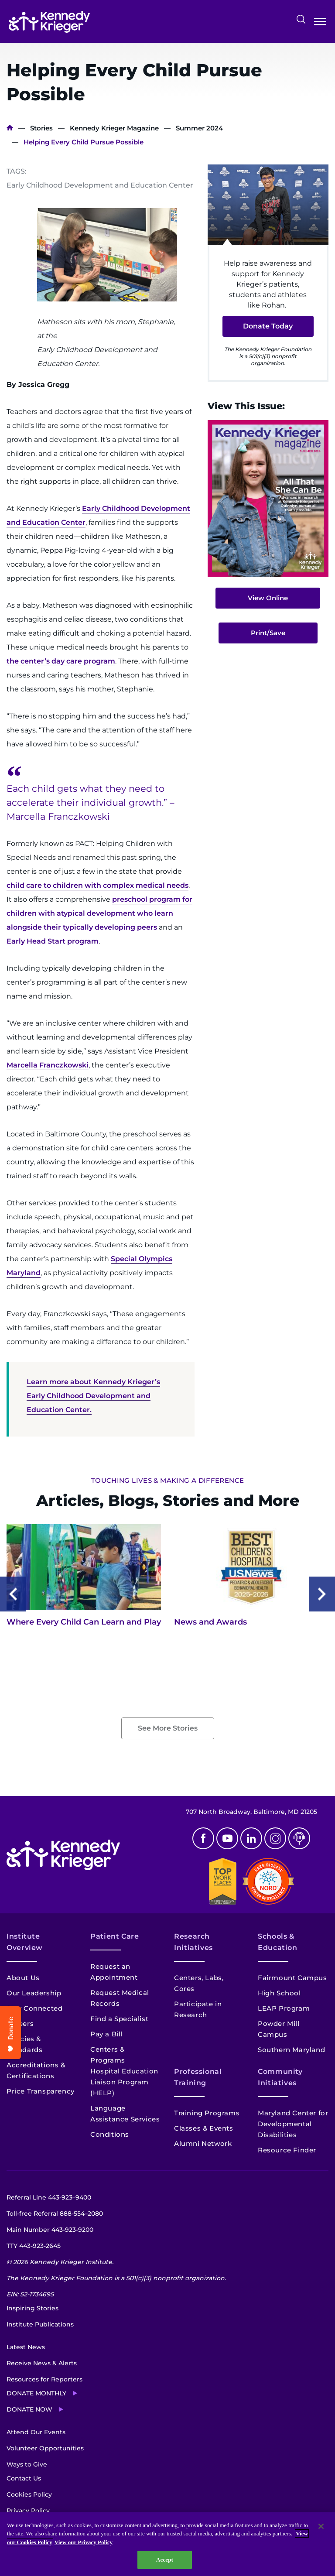  I want to click on Accept, so click(164, 2559).